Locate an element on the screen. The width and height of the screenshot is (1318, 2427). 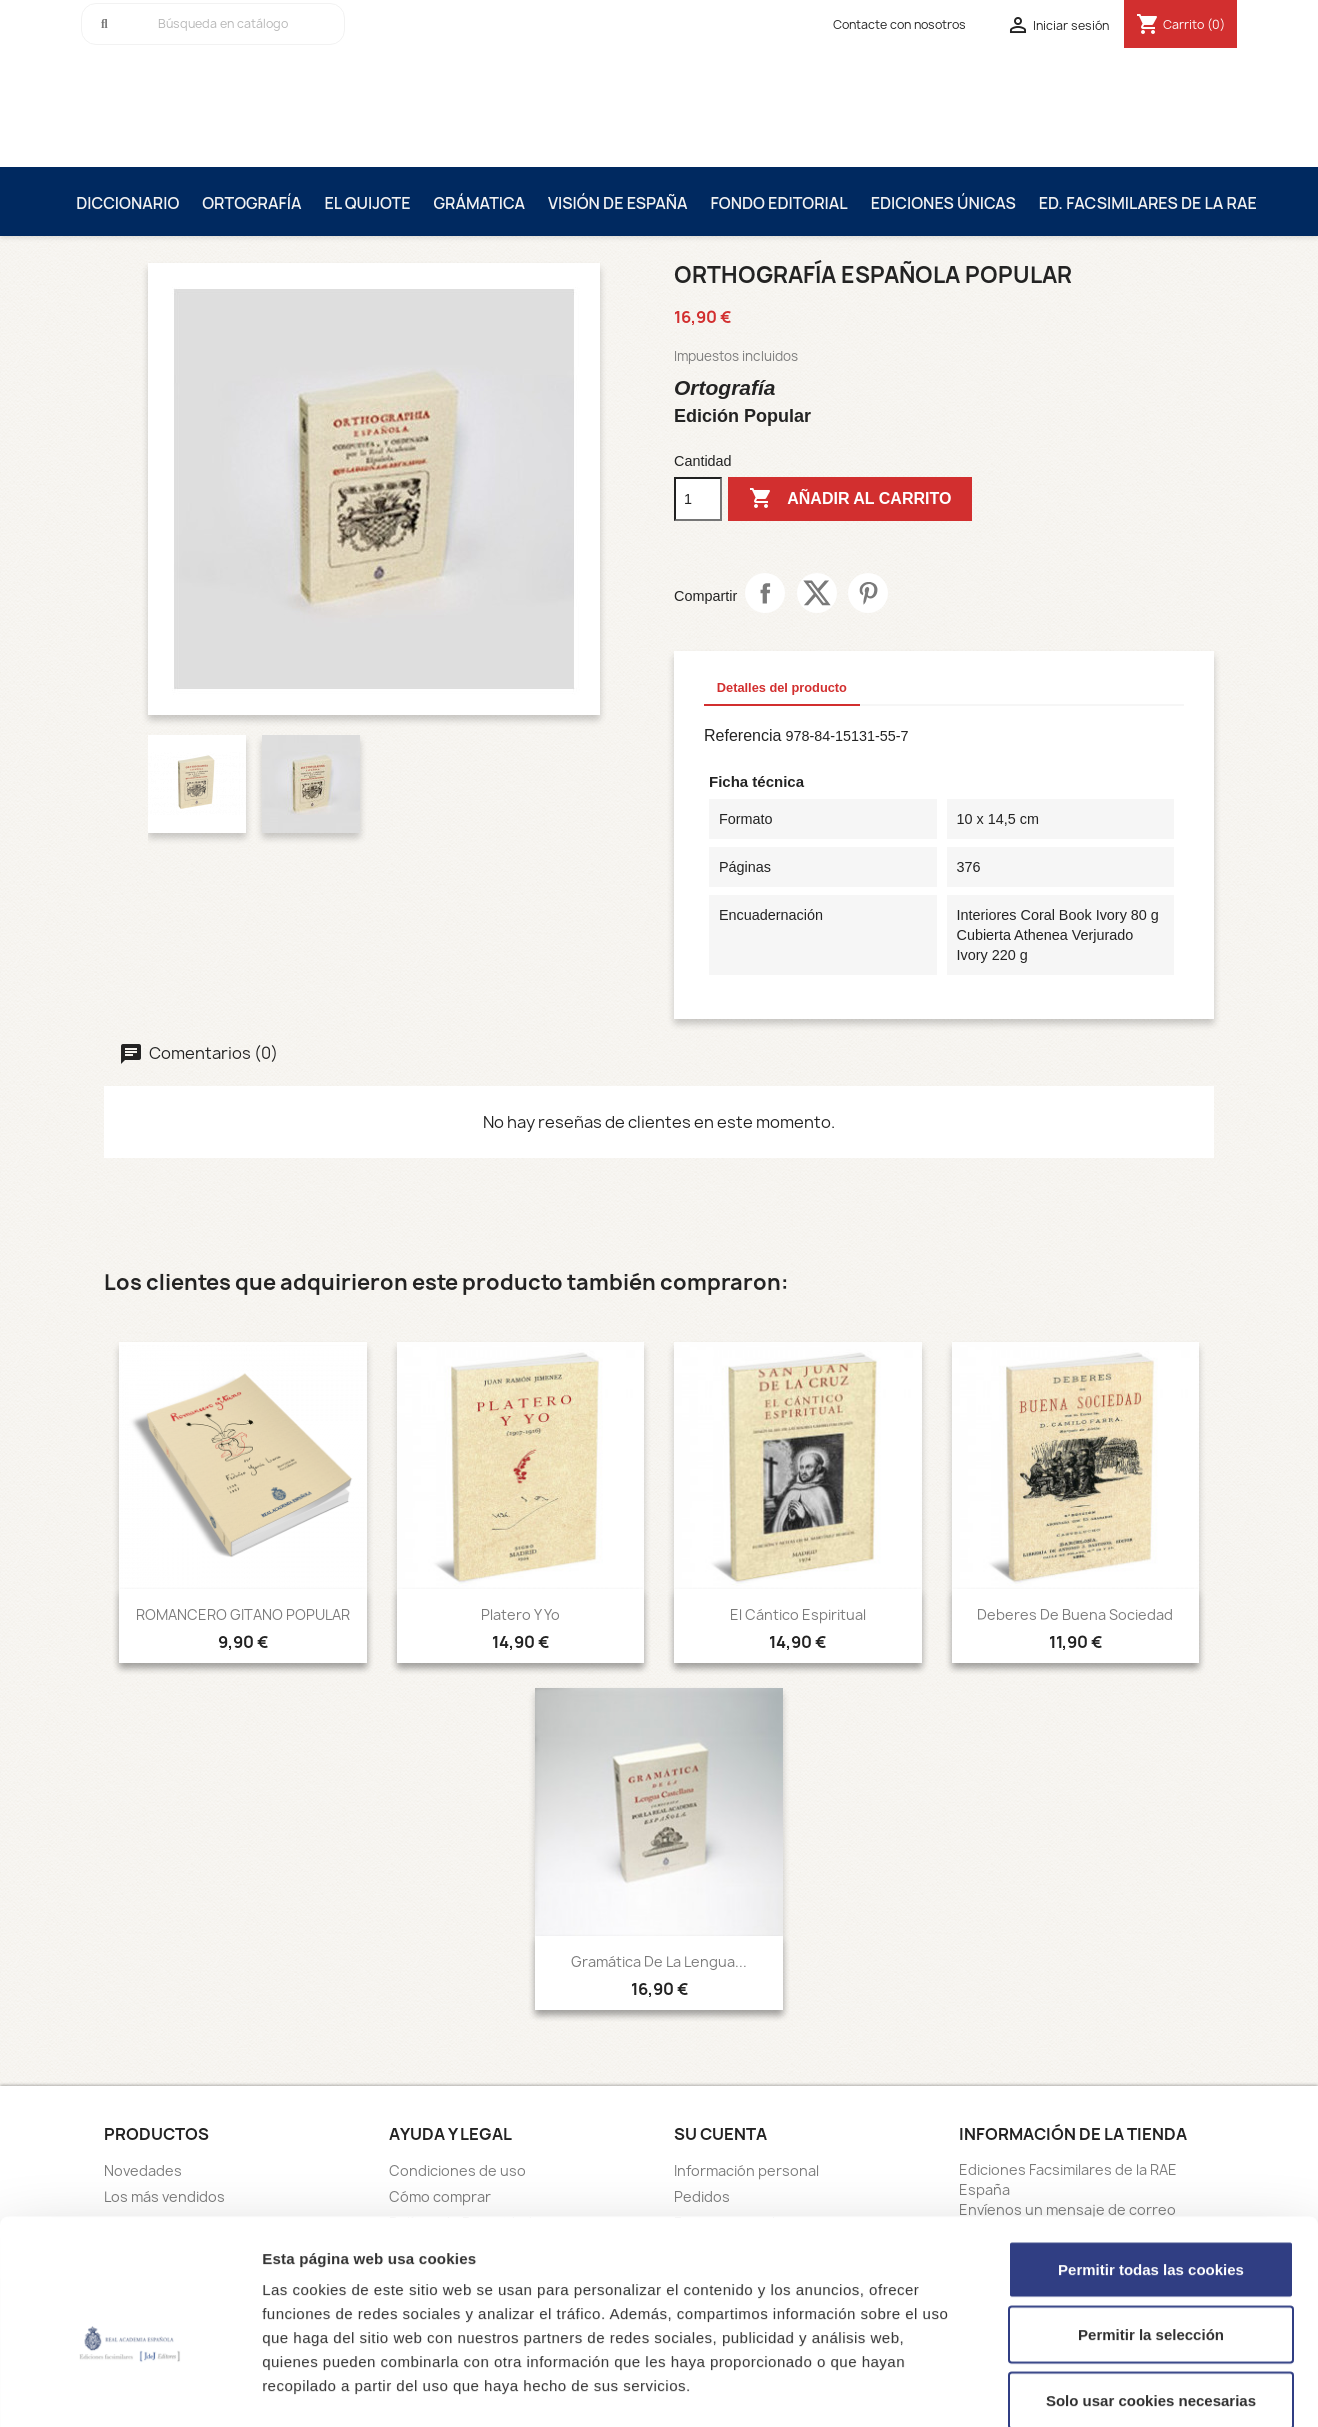
Mostrar detalles is located at coordinates (1074, 2387).